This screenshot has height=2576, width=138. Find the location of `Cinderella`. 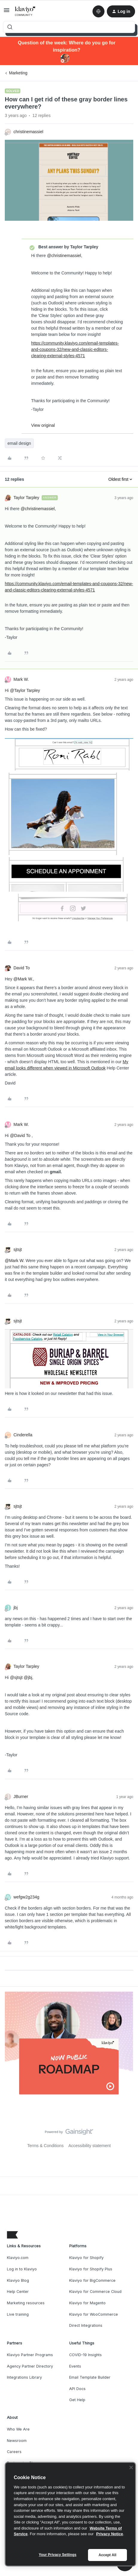

Cinderella is located at coordinates (22, 1434).